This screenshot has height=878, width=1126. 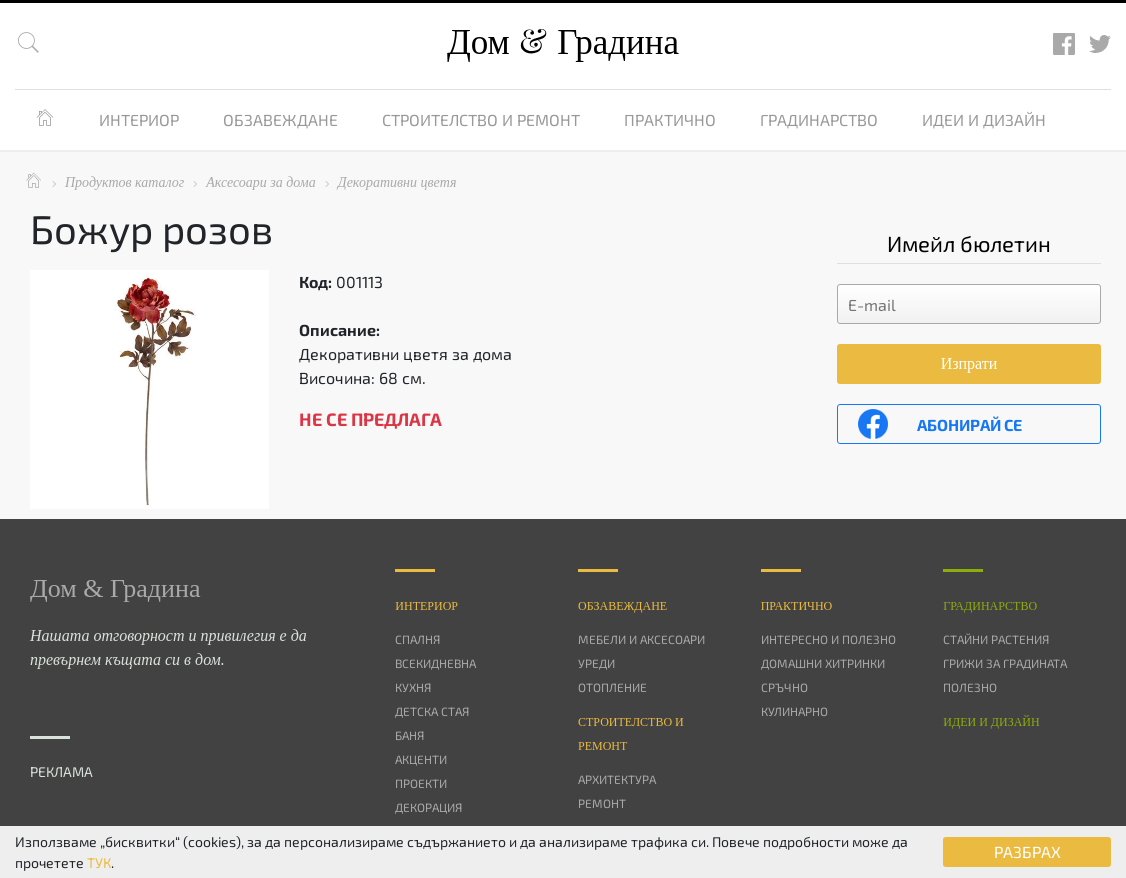 What do you see at coordinates (563, 42) in the screenshot?
I see `Дом Градина` at bounding box center [563, 42].